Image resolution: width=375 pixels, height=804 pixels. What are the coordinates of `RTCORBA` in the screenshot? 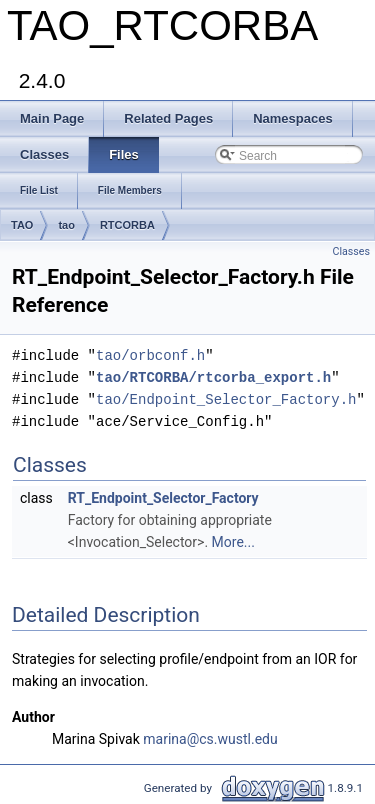 It's located at (127, 225).